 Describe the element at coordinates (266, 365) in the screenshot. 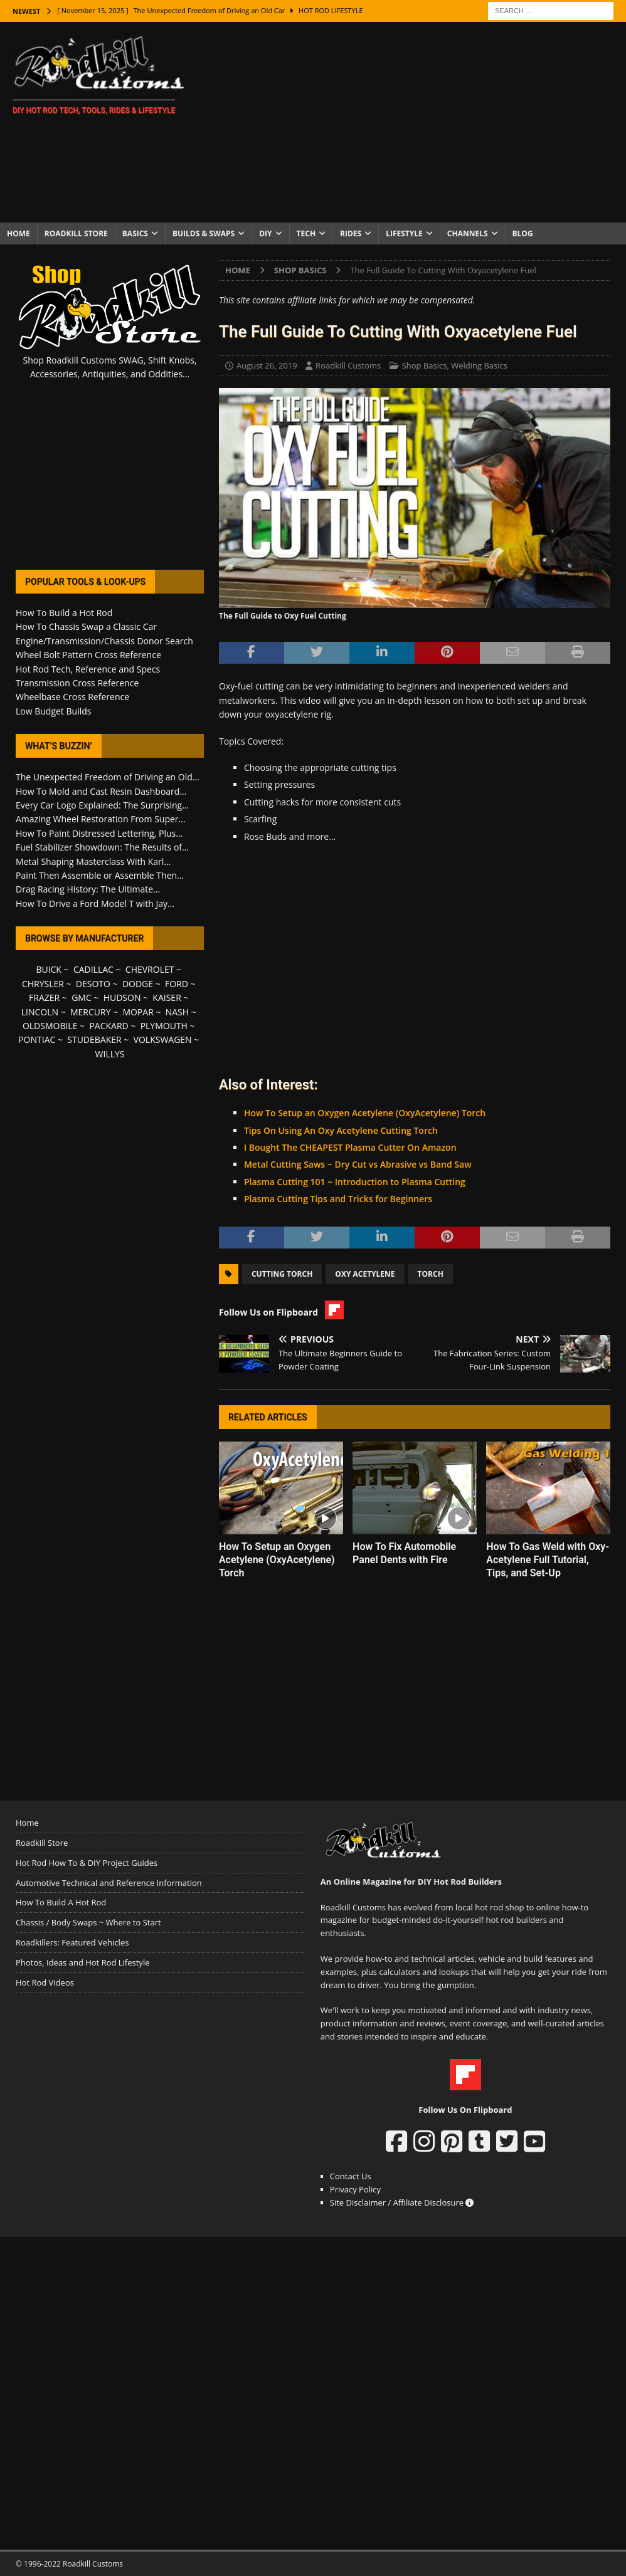

I see `August 26, 2019` at that location.